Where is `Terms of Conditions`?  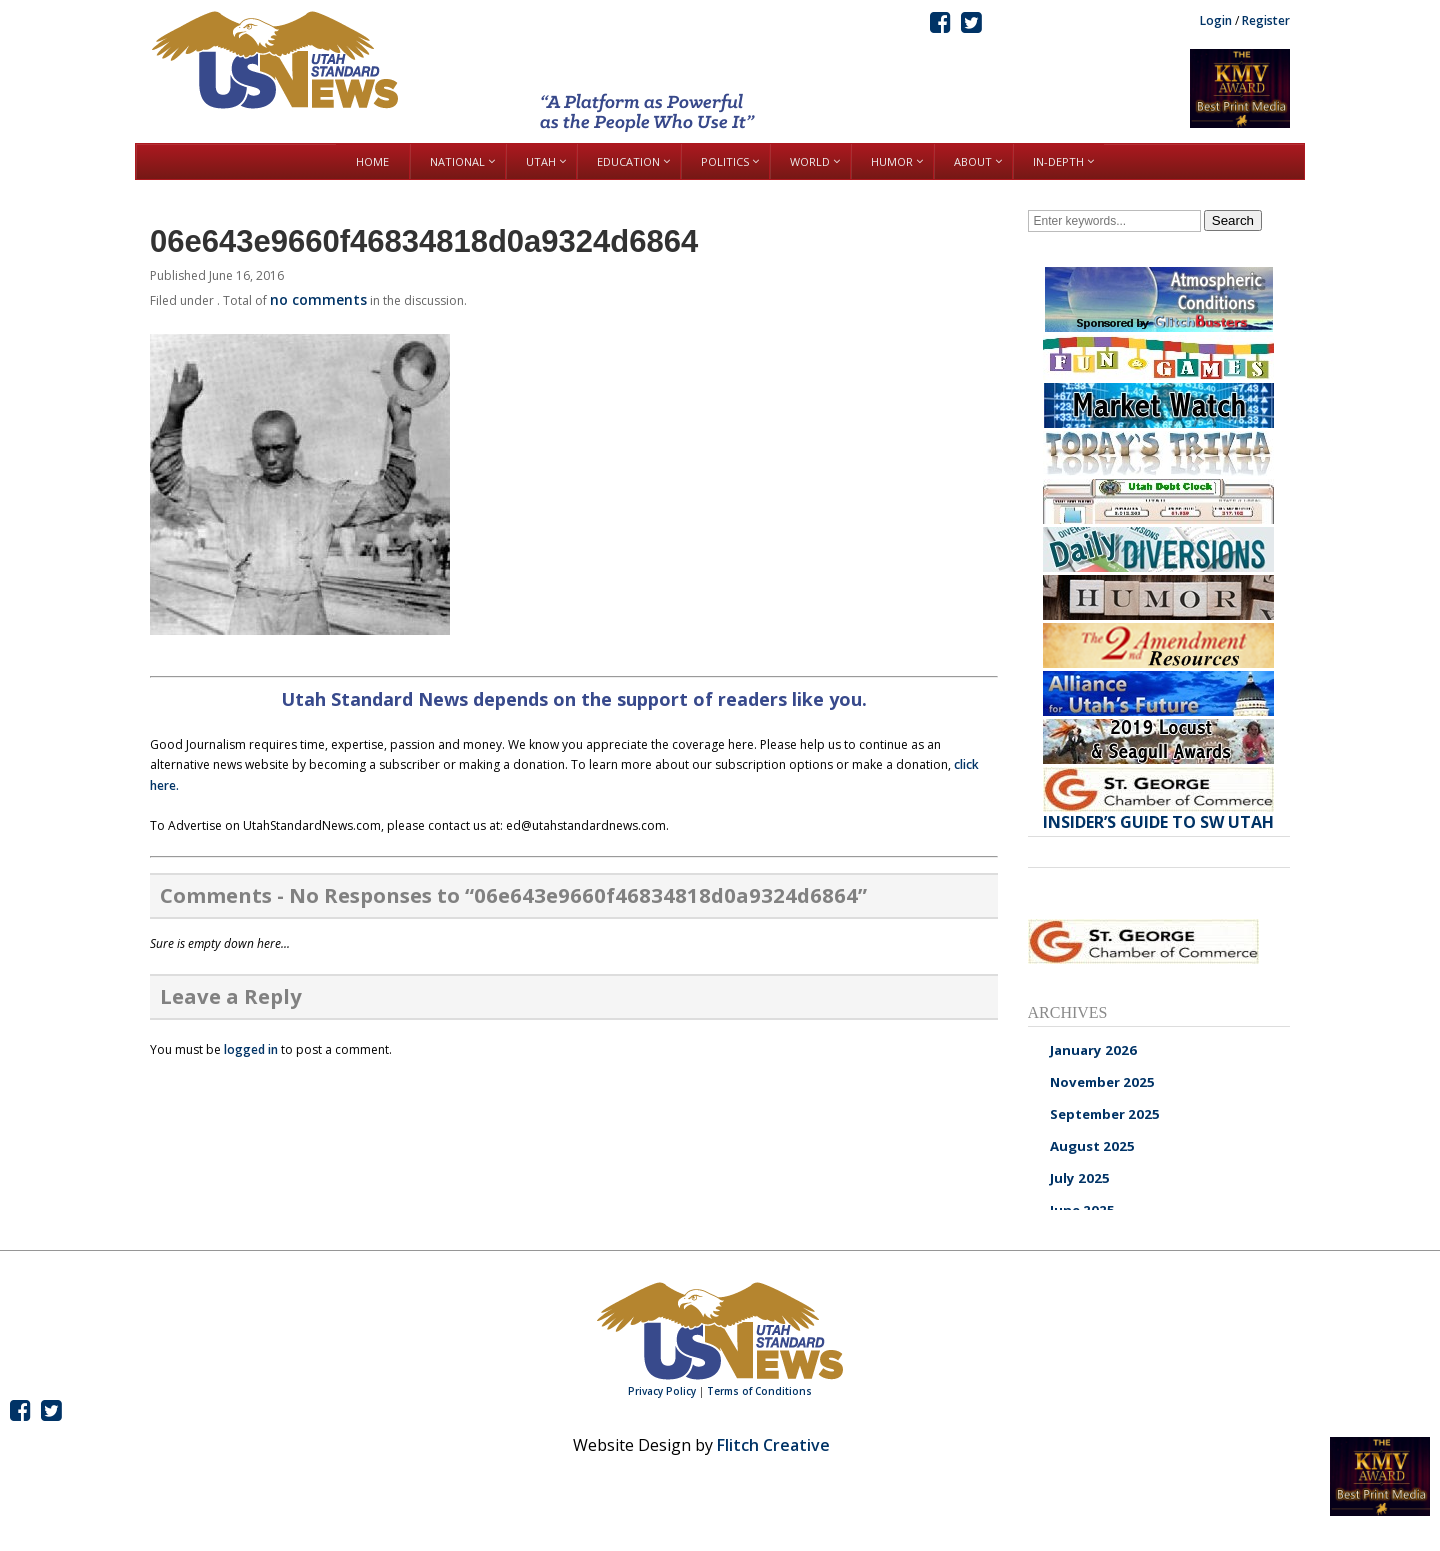
Terms of Conditions is located at coordinates (759, 1391).